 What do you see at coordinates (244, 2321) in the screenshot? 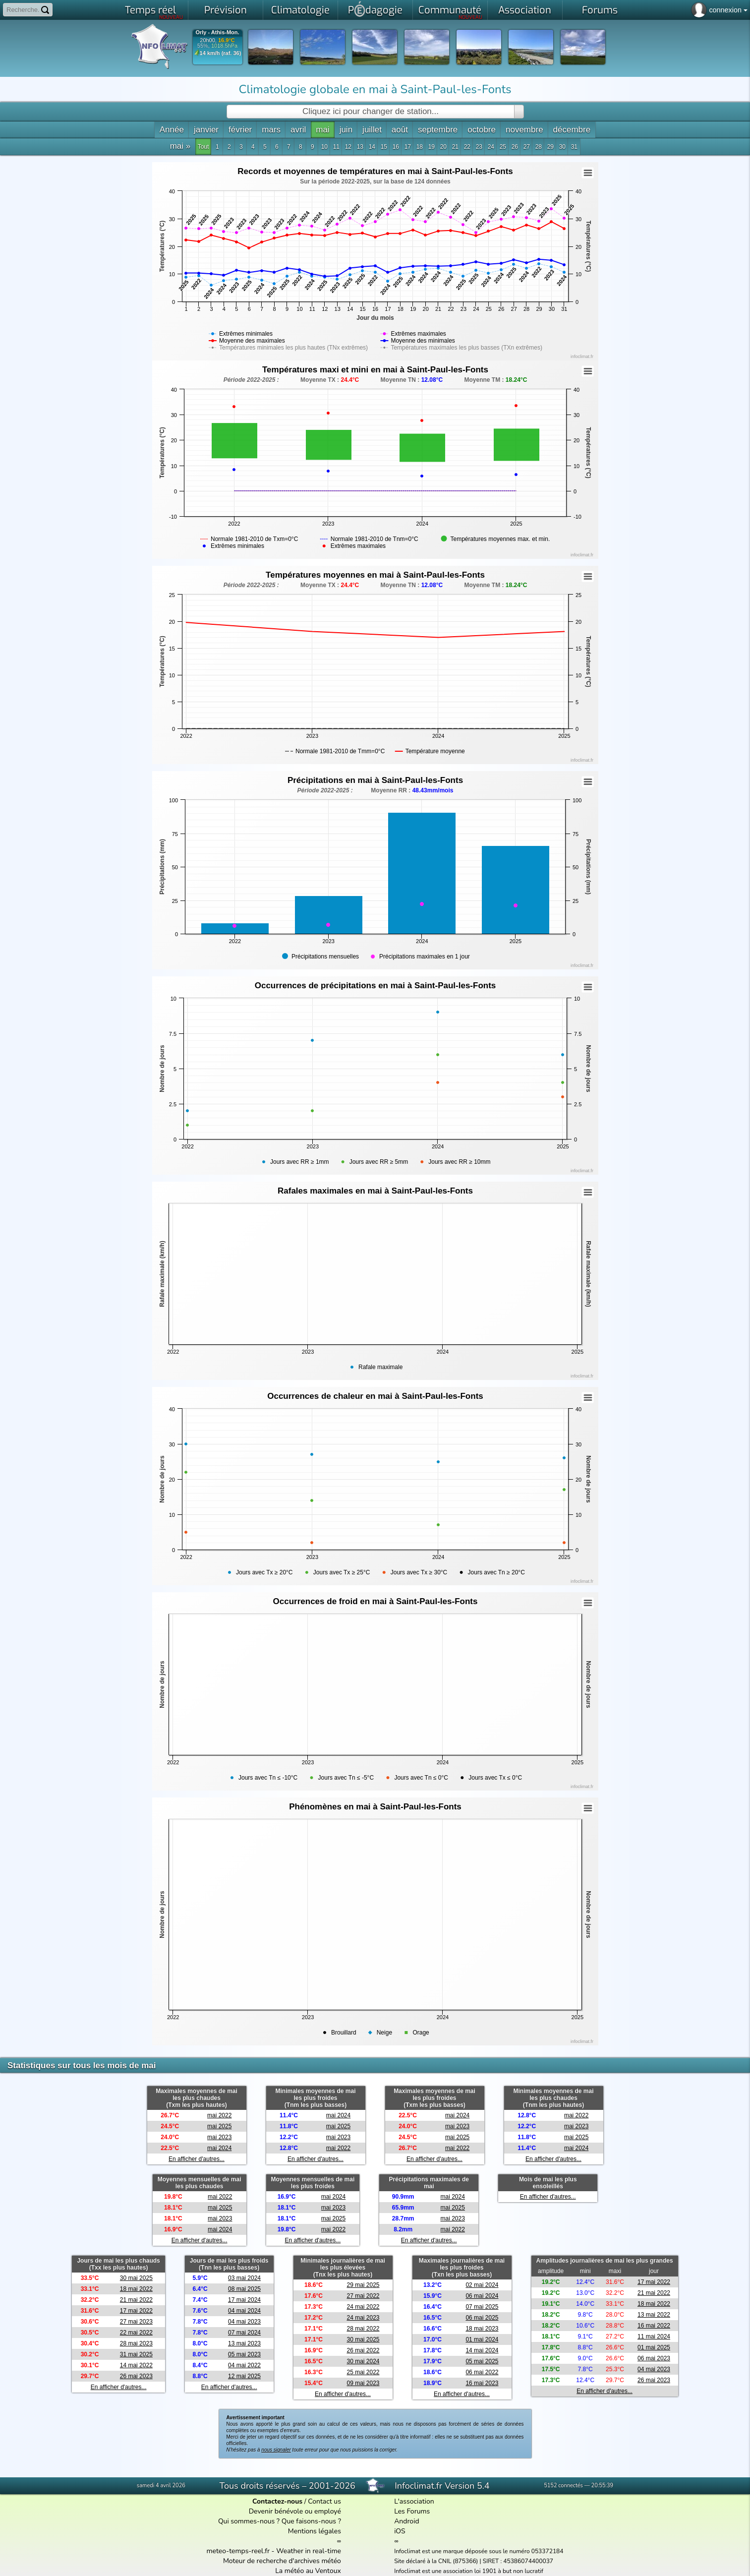
I see `04 mai 2023` at bounding box center [244, 2321].